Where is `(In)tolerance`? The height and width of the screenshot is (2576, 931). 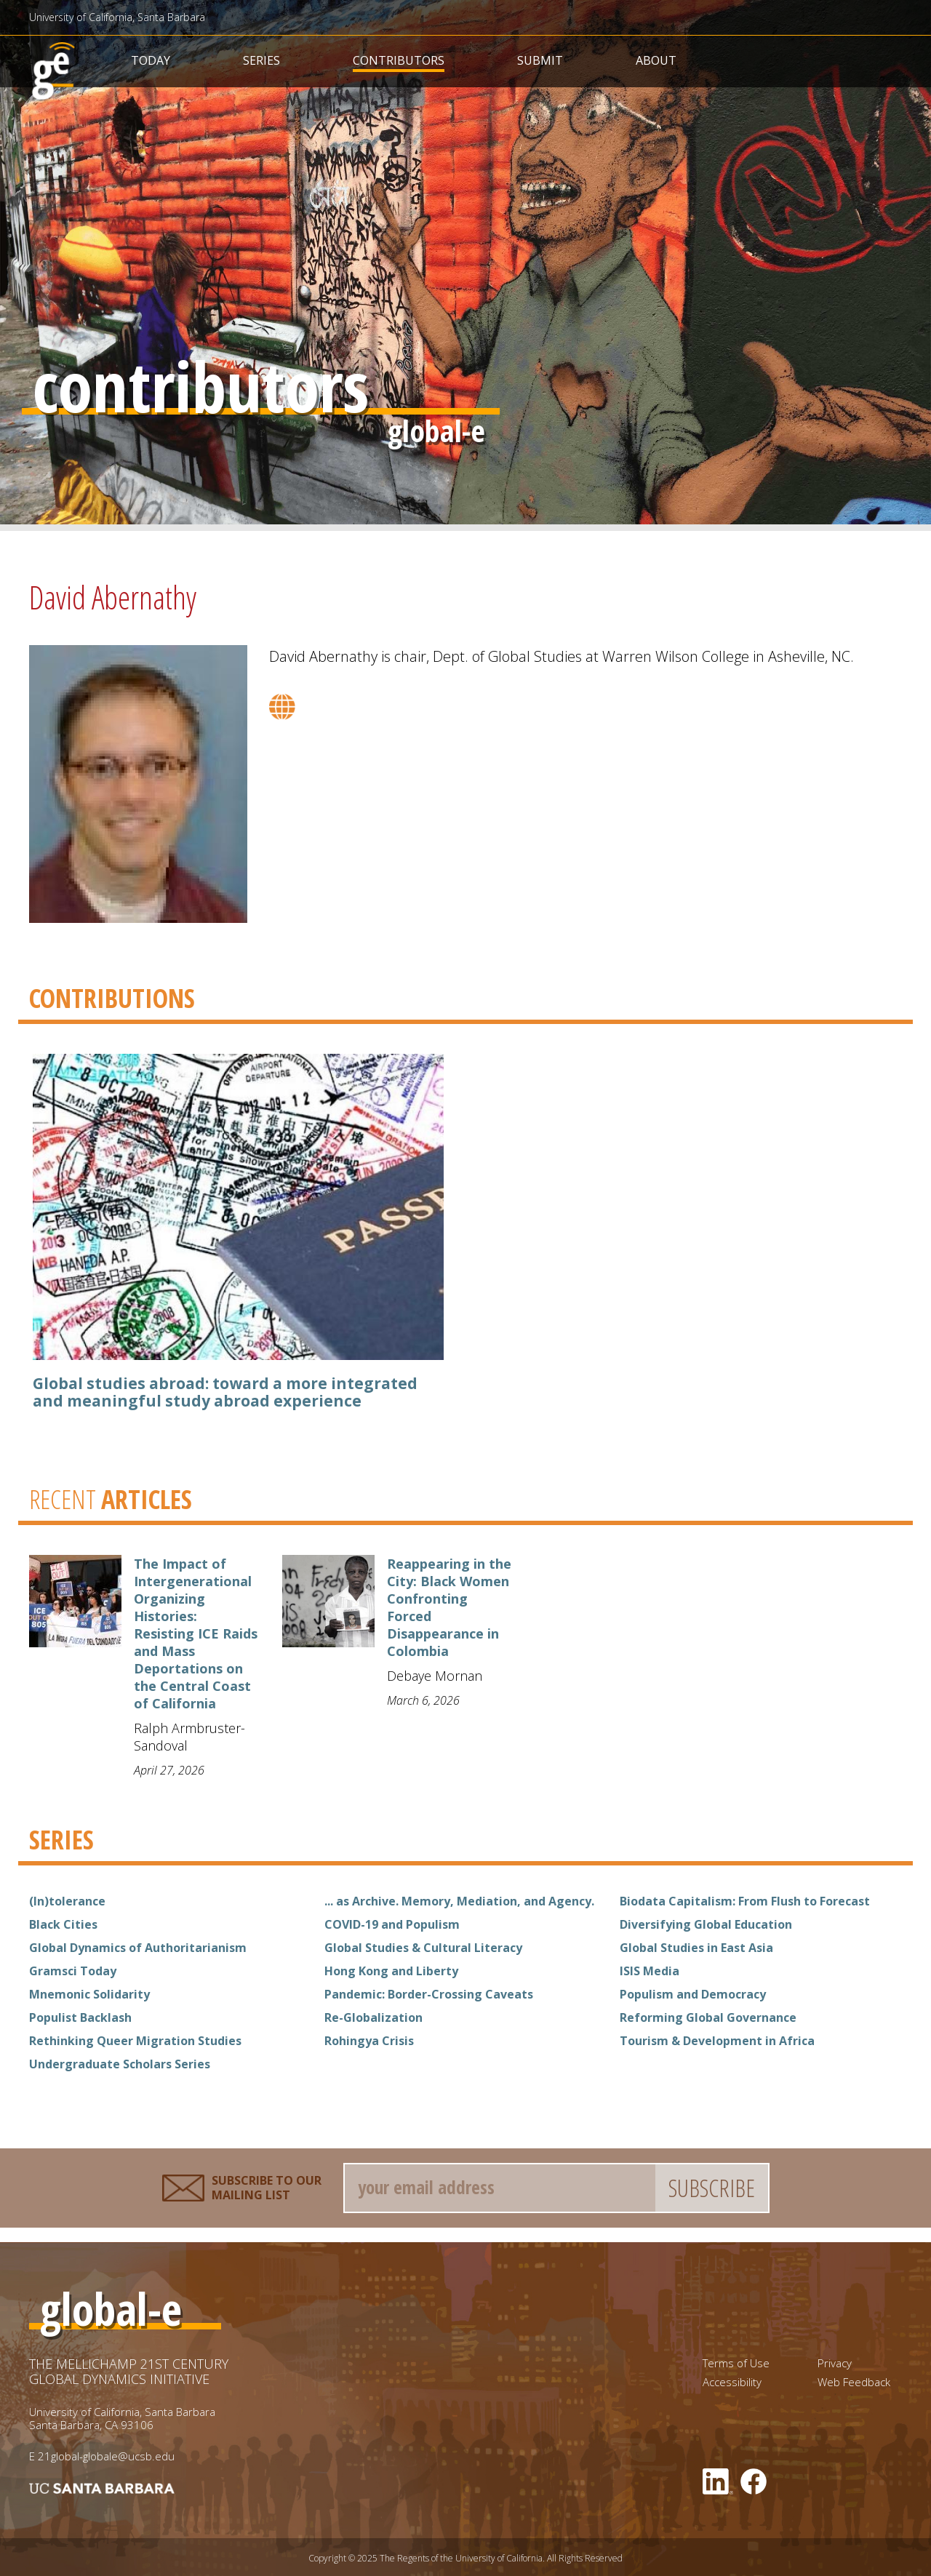
(In)tolerance is located at coordinates (67, 1901).